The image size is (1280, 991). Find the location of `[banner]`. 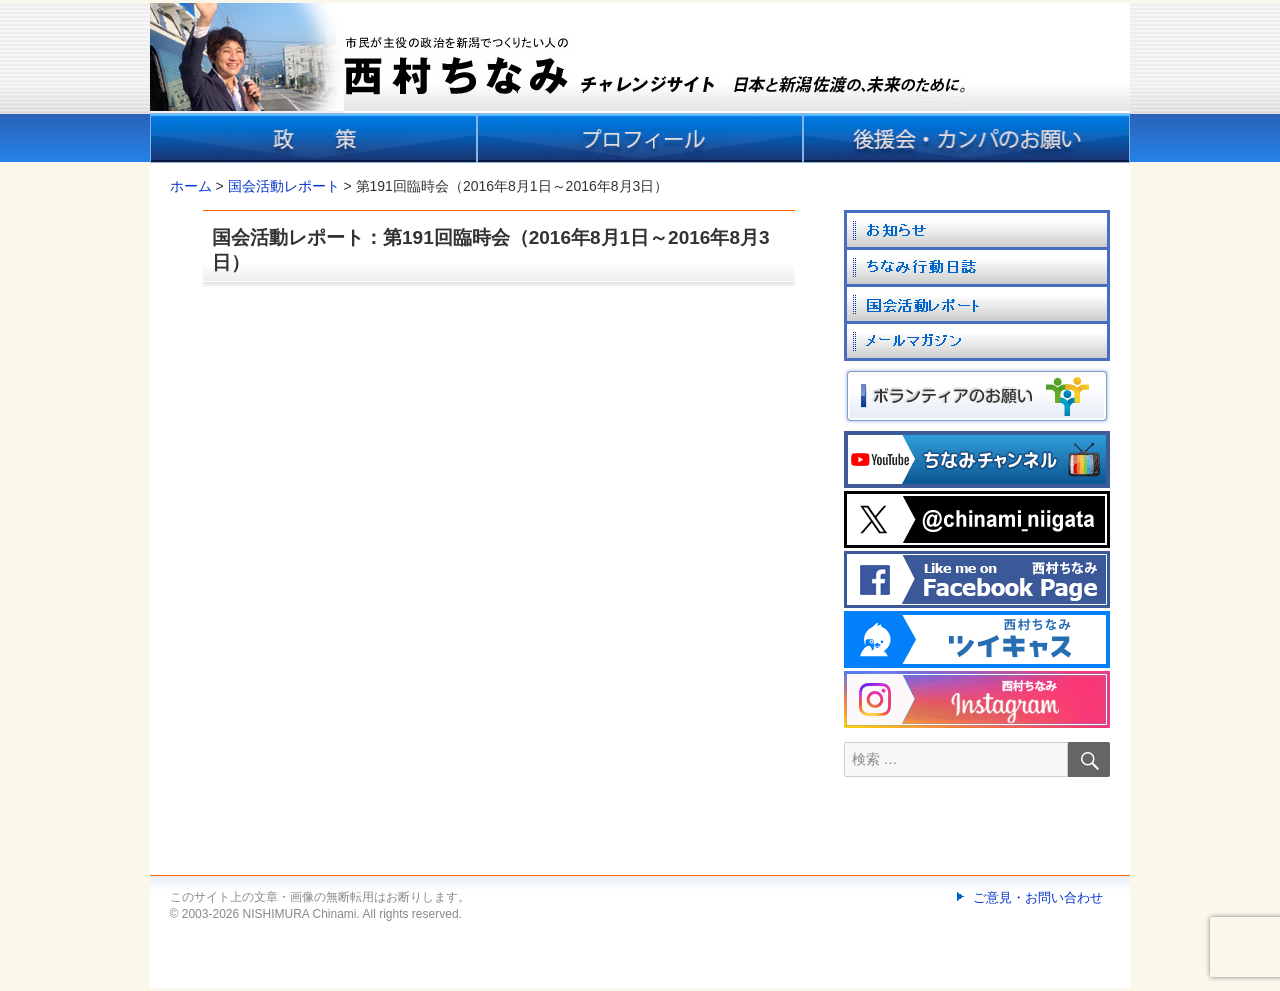

[banner] is located at coordinates (640, 83).